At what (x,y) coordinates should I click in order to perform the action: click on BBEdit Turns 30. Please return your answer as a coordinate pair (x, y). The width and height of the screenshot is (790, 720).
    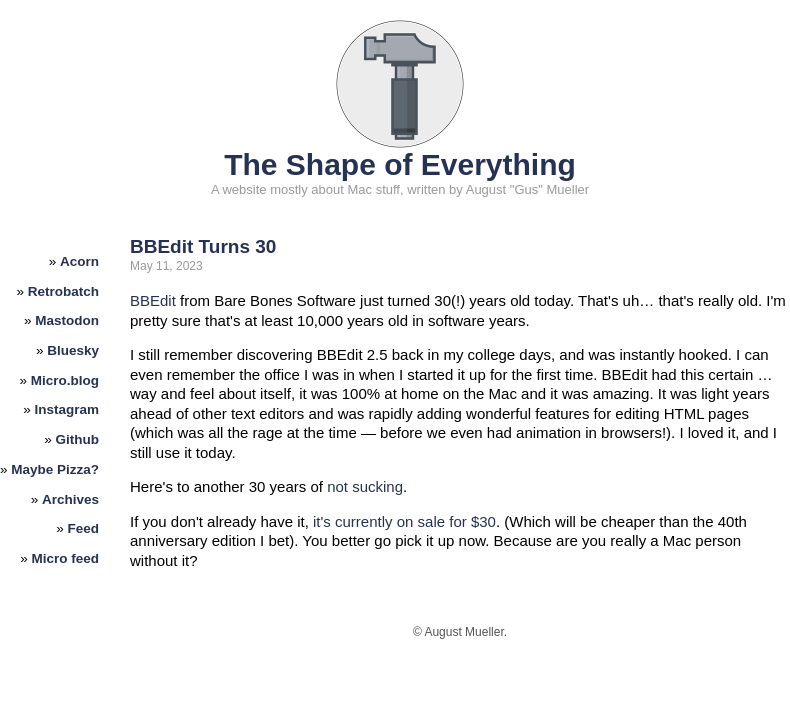
    Looking at the image, I should click on (203, 246).